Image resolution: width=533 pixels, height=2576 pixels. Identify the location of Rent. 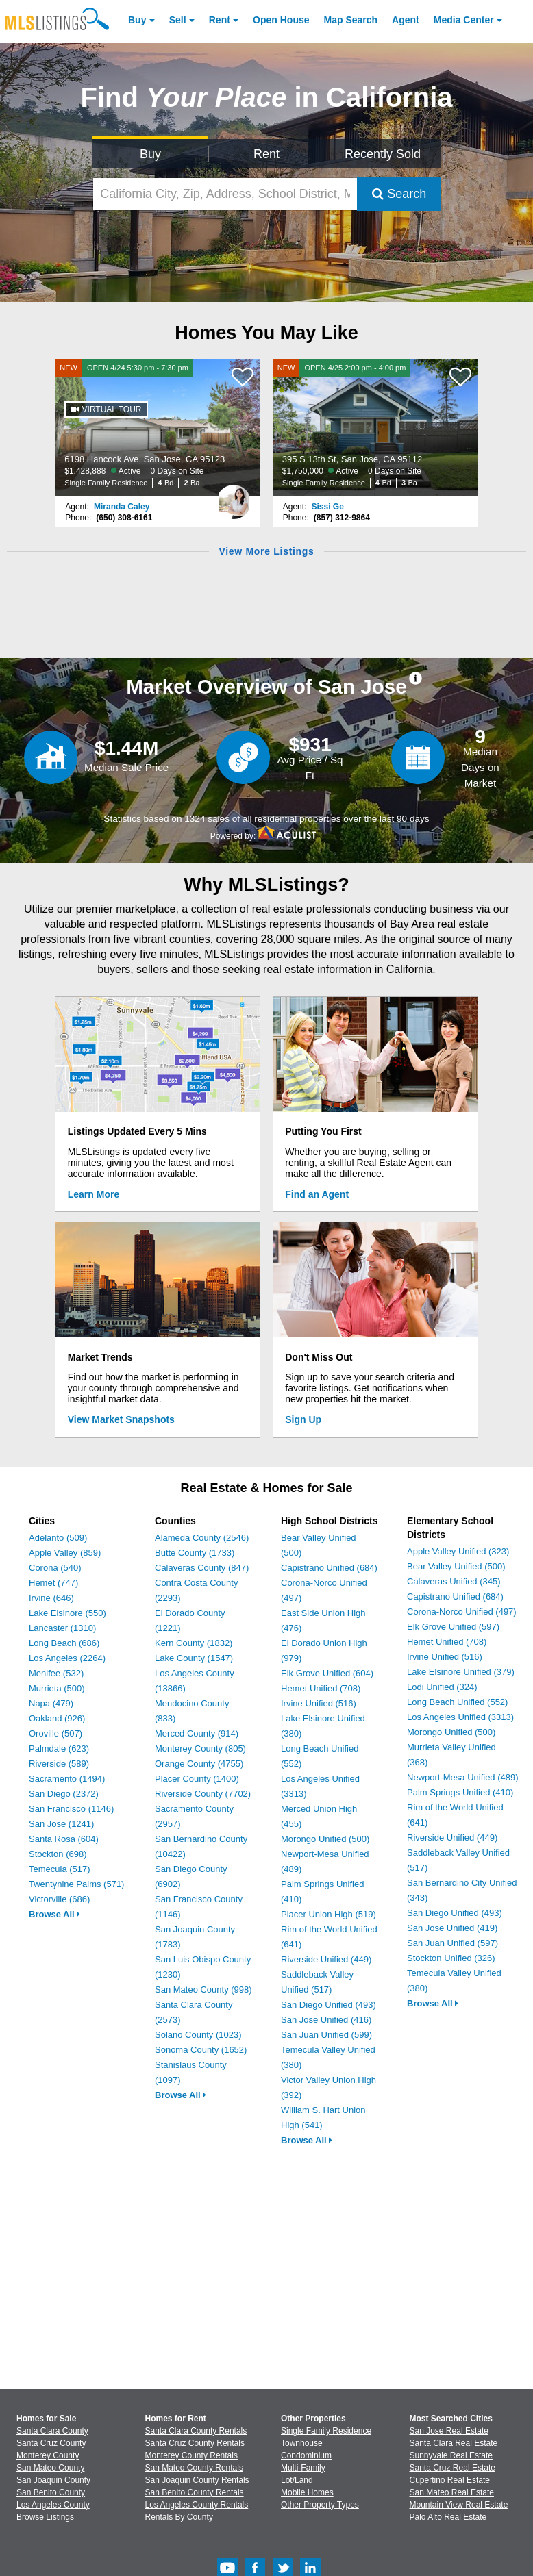
(219, 19).